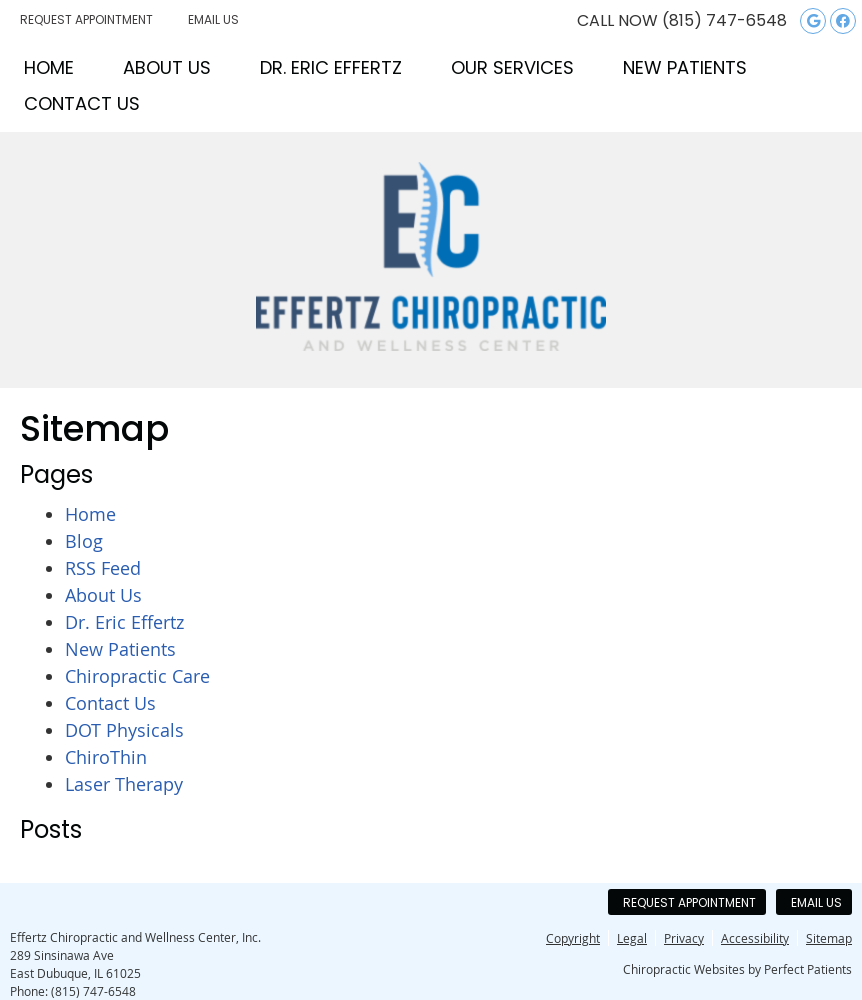 The width and height of the screenshot is (862, 1000). What do you see at coordinates (86, 19) in the screenshot?
I see `Request Appointment` at bounding box center [86, 19].